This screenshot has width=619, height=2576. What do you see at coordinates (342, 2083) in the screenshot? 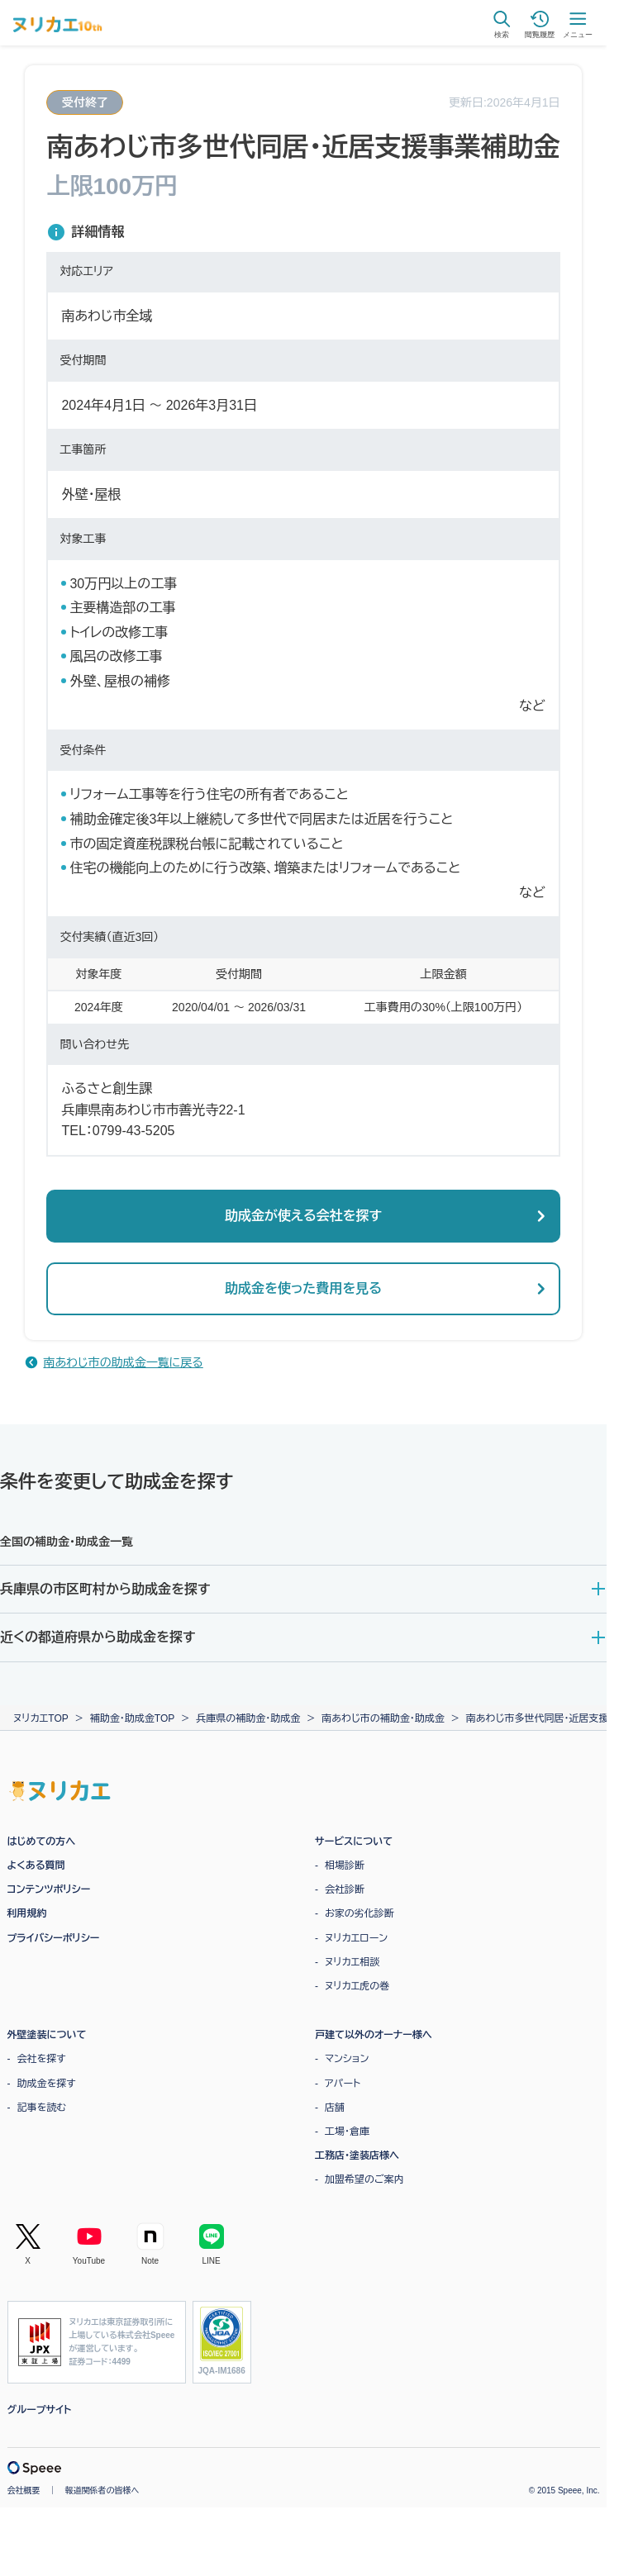
I see `アパート` at bounding box center [342, 2083].